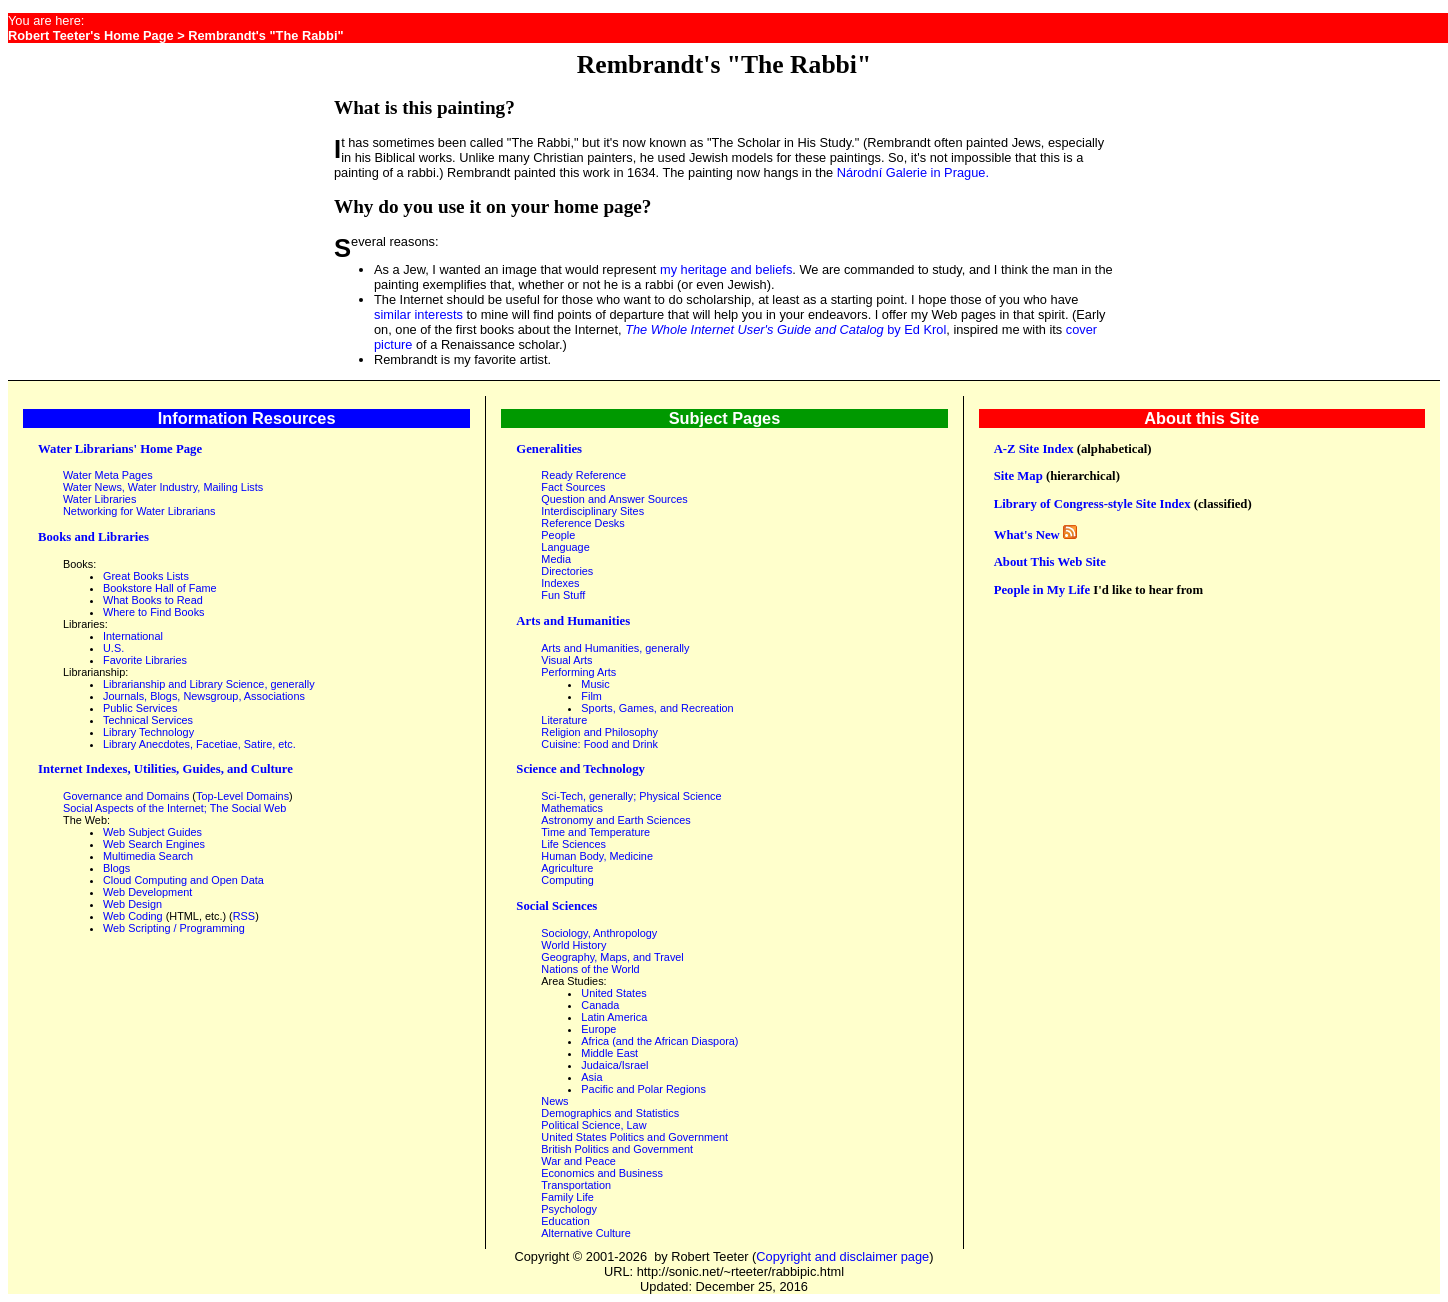 This screenshot has width=1448, height=1302. I want to click on Visual Arts, so click(566, 660).